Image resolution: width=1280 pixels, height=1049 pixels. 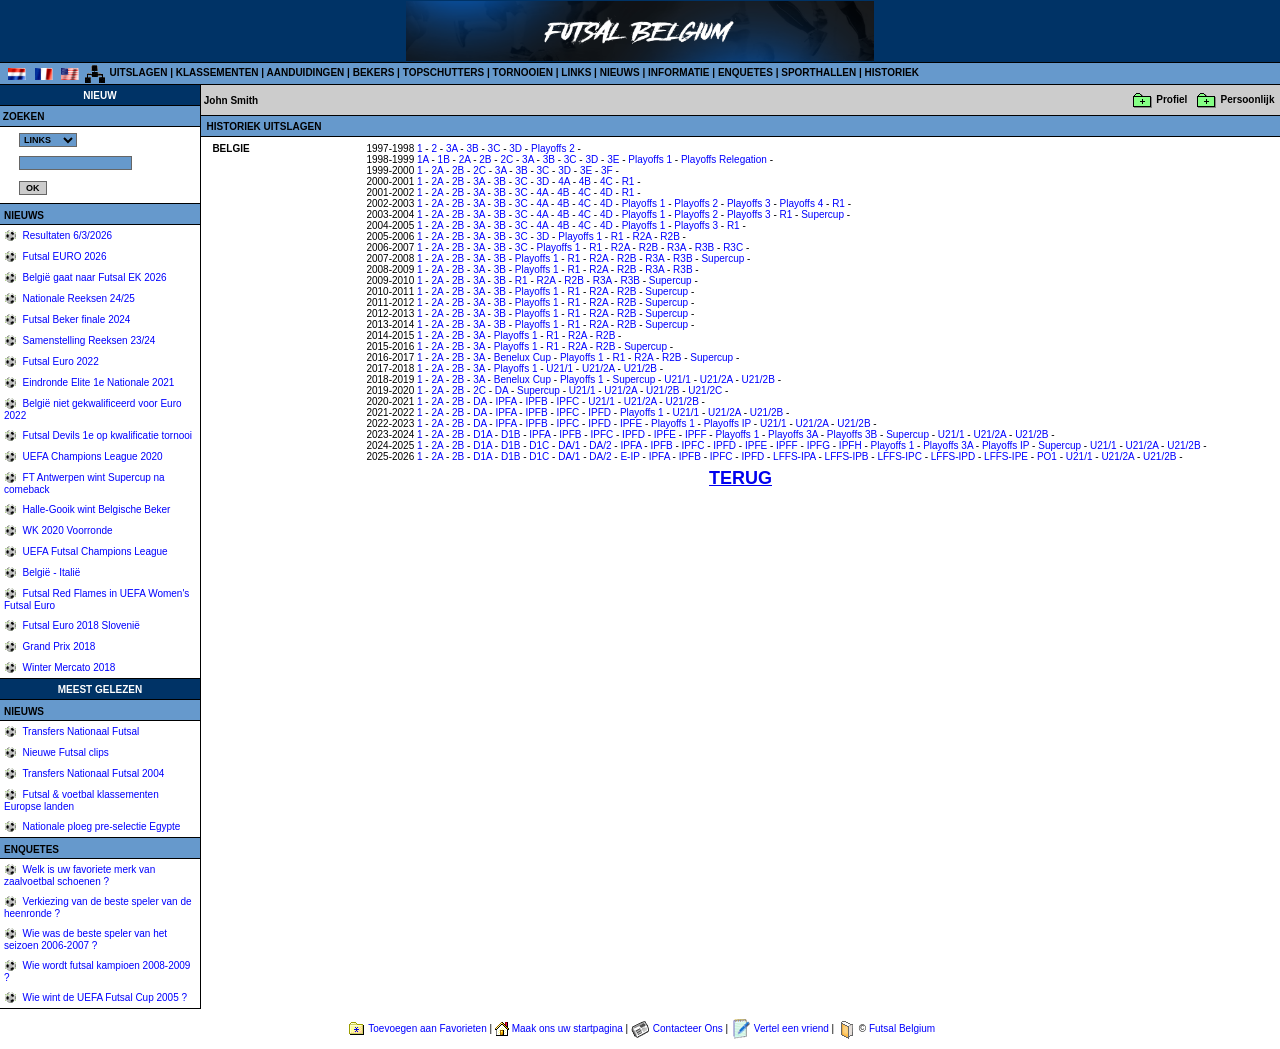 I want to click on R2A, so click(x=642, y=236).